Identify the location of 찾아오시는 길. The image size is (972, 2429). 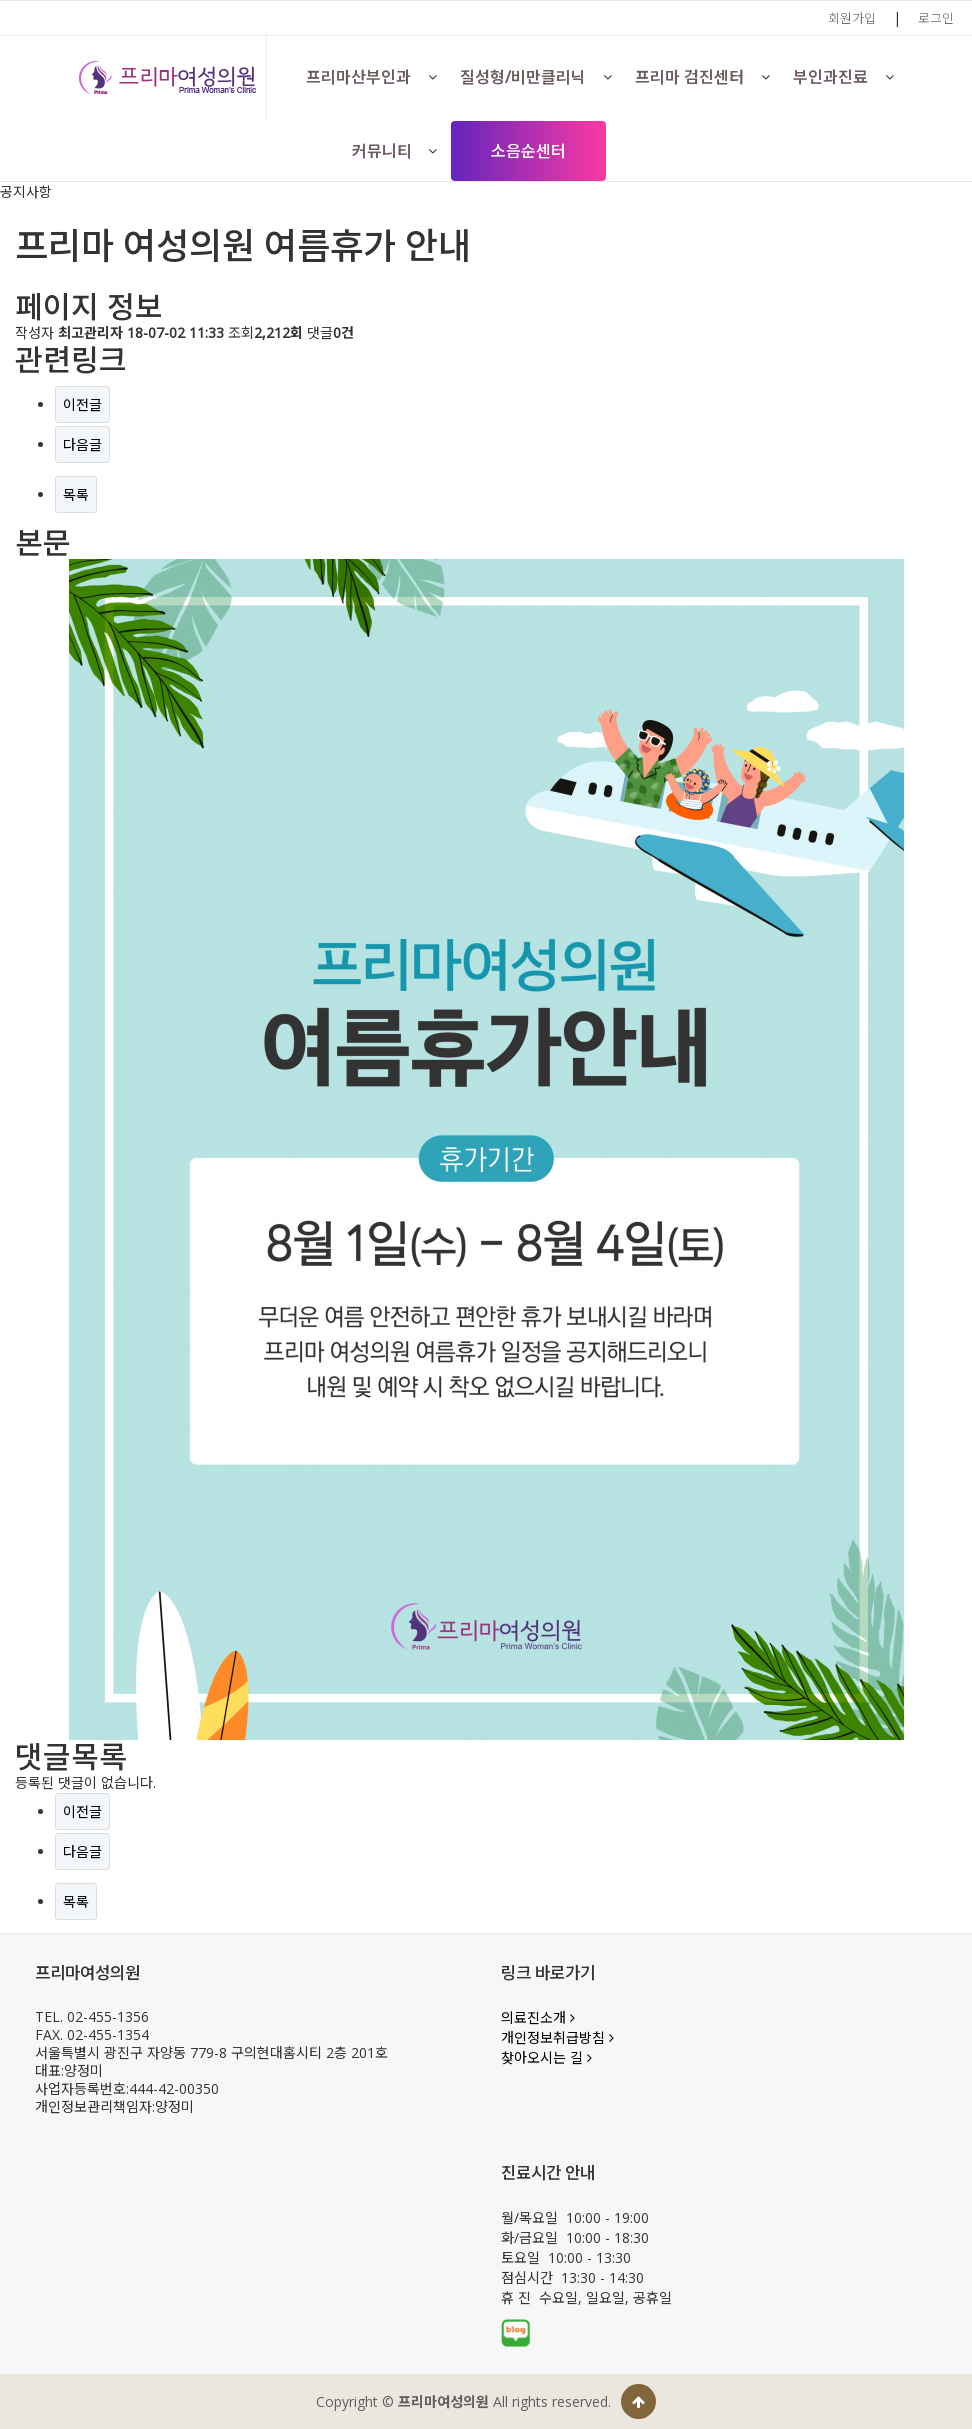
(546, 2057).